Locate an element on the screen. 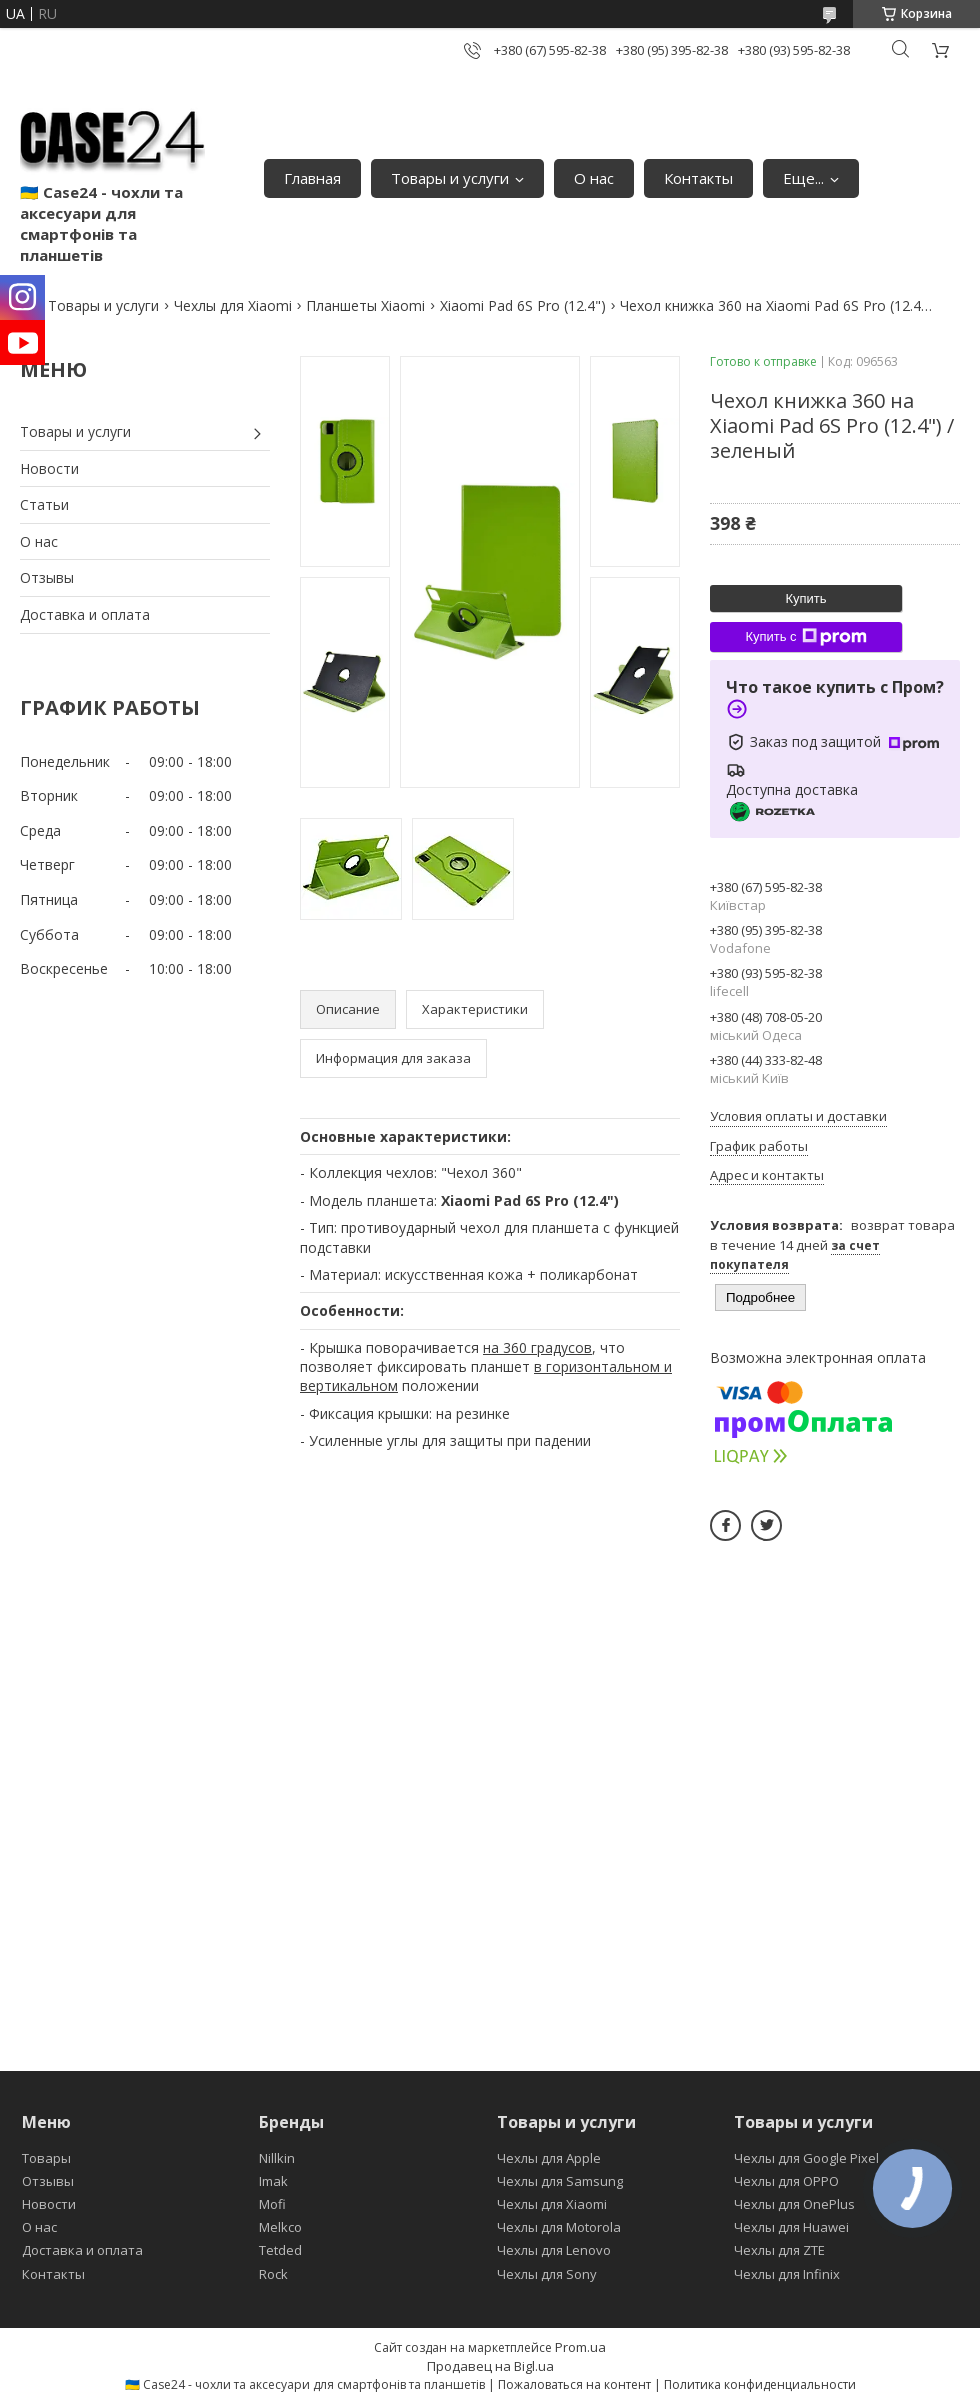 The image size is (980, 2404). Nillkin is located at coordinates (277, 2158).